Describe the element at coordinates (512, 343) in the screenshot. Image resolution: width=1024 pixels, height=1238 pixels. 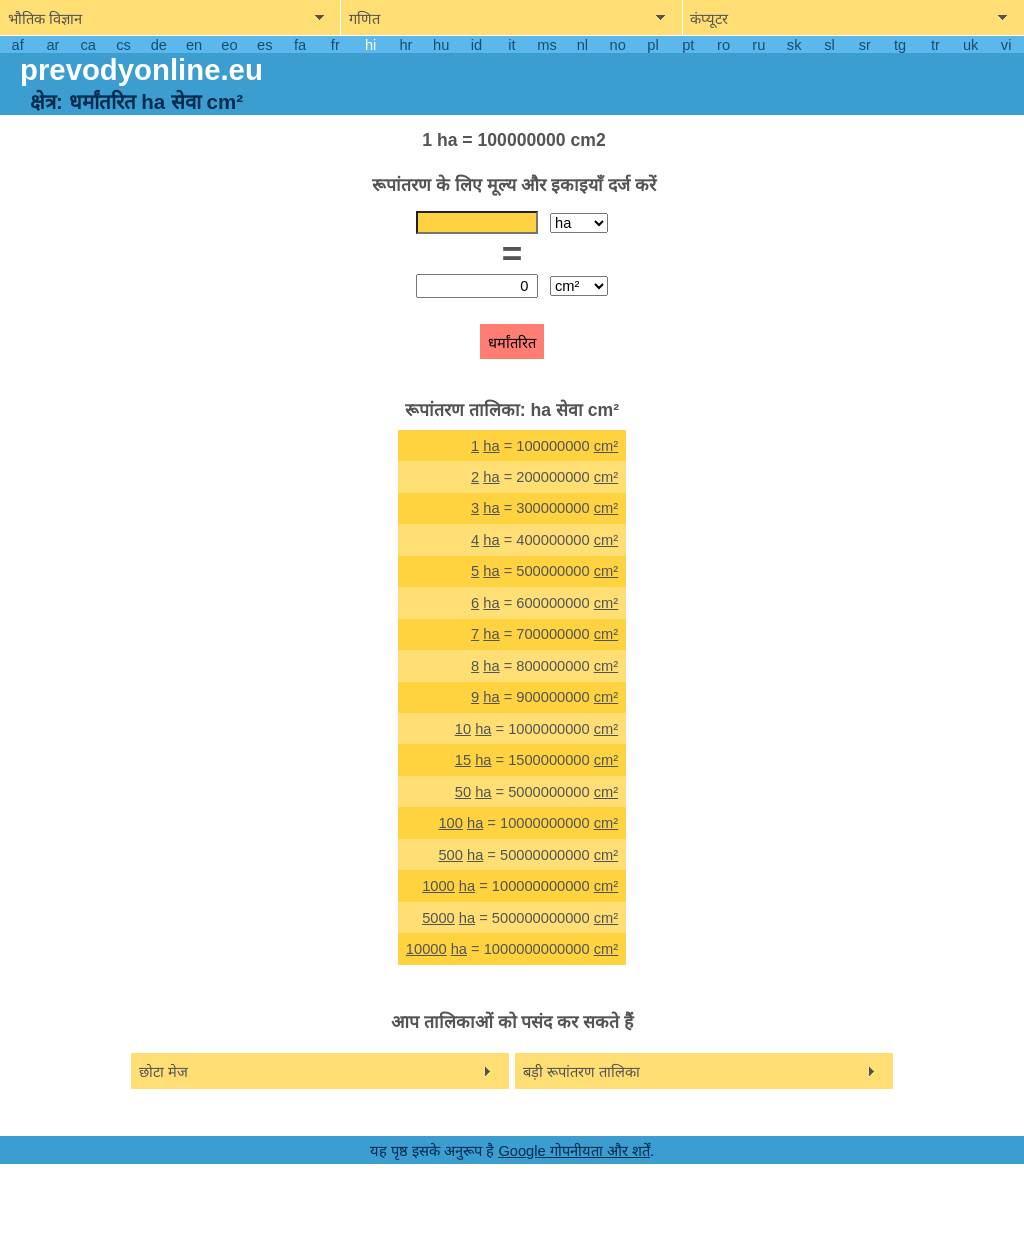
I see `धर्मांतरित` at that location.